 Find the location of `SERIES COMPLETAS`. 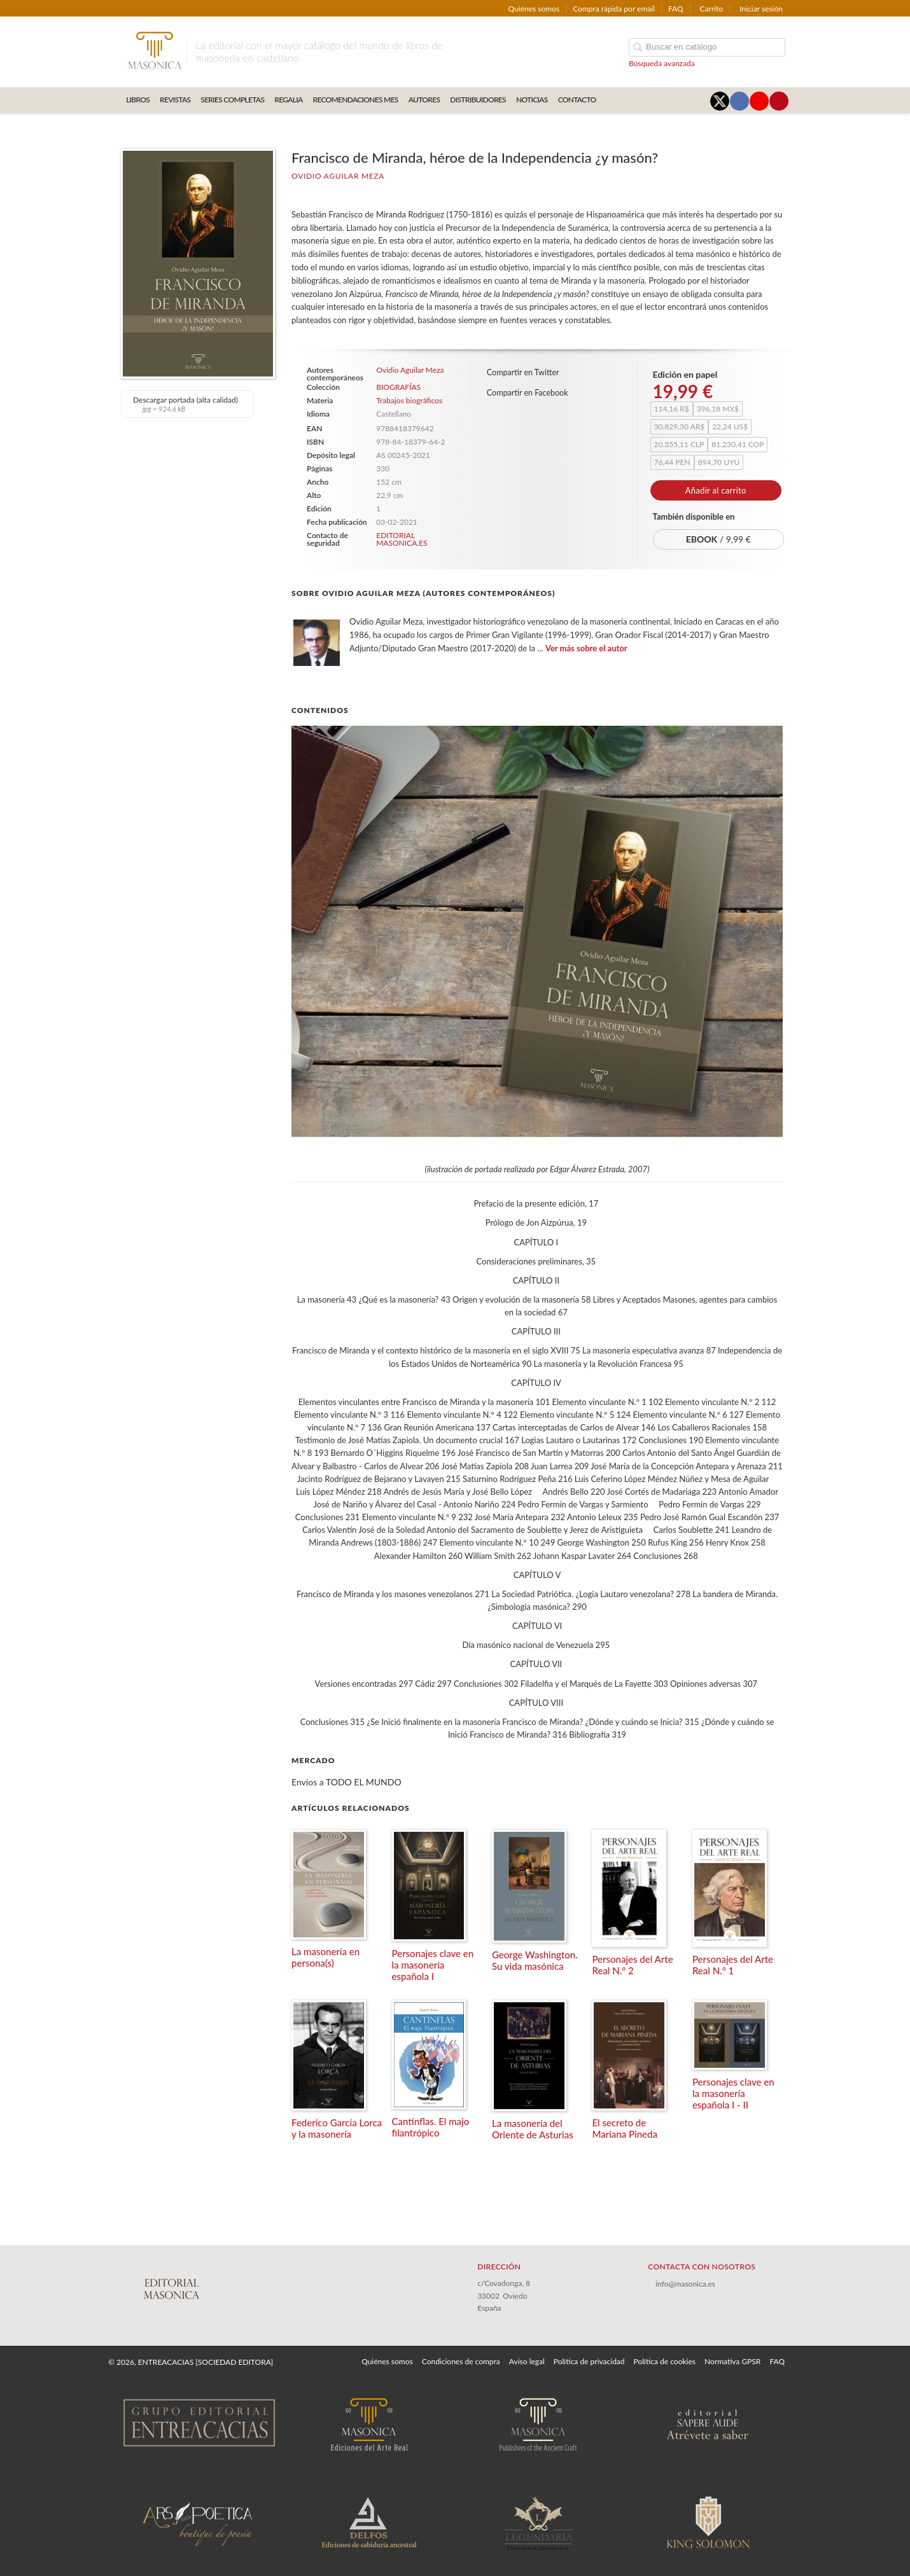

SERIES COMPLETAS is located at coordinates (232, 99).